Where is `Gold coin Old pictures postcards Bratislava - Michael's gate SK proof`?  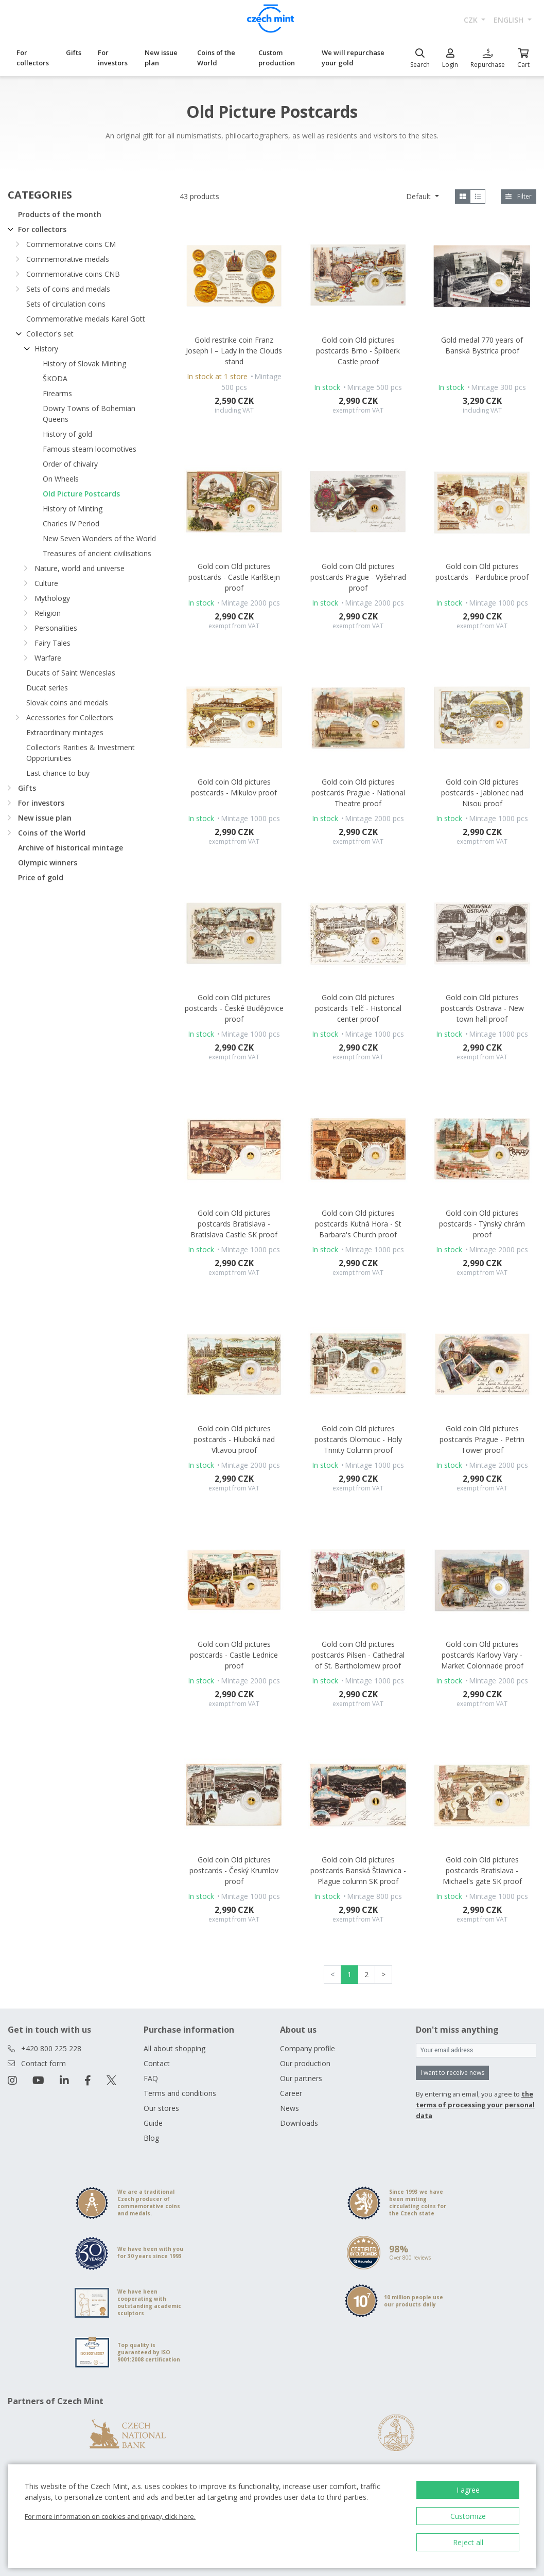
Gold coin Old pictures postcards Bratislava - Michael's gate SK proof is located at coordinates (482, 1870).